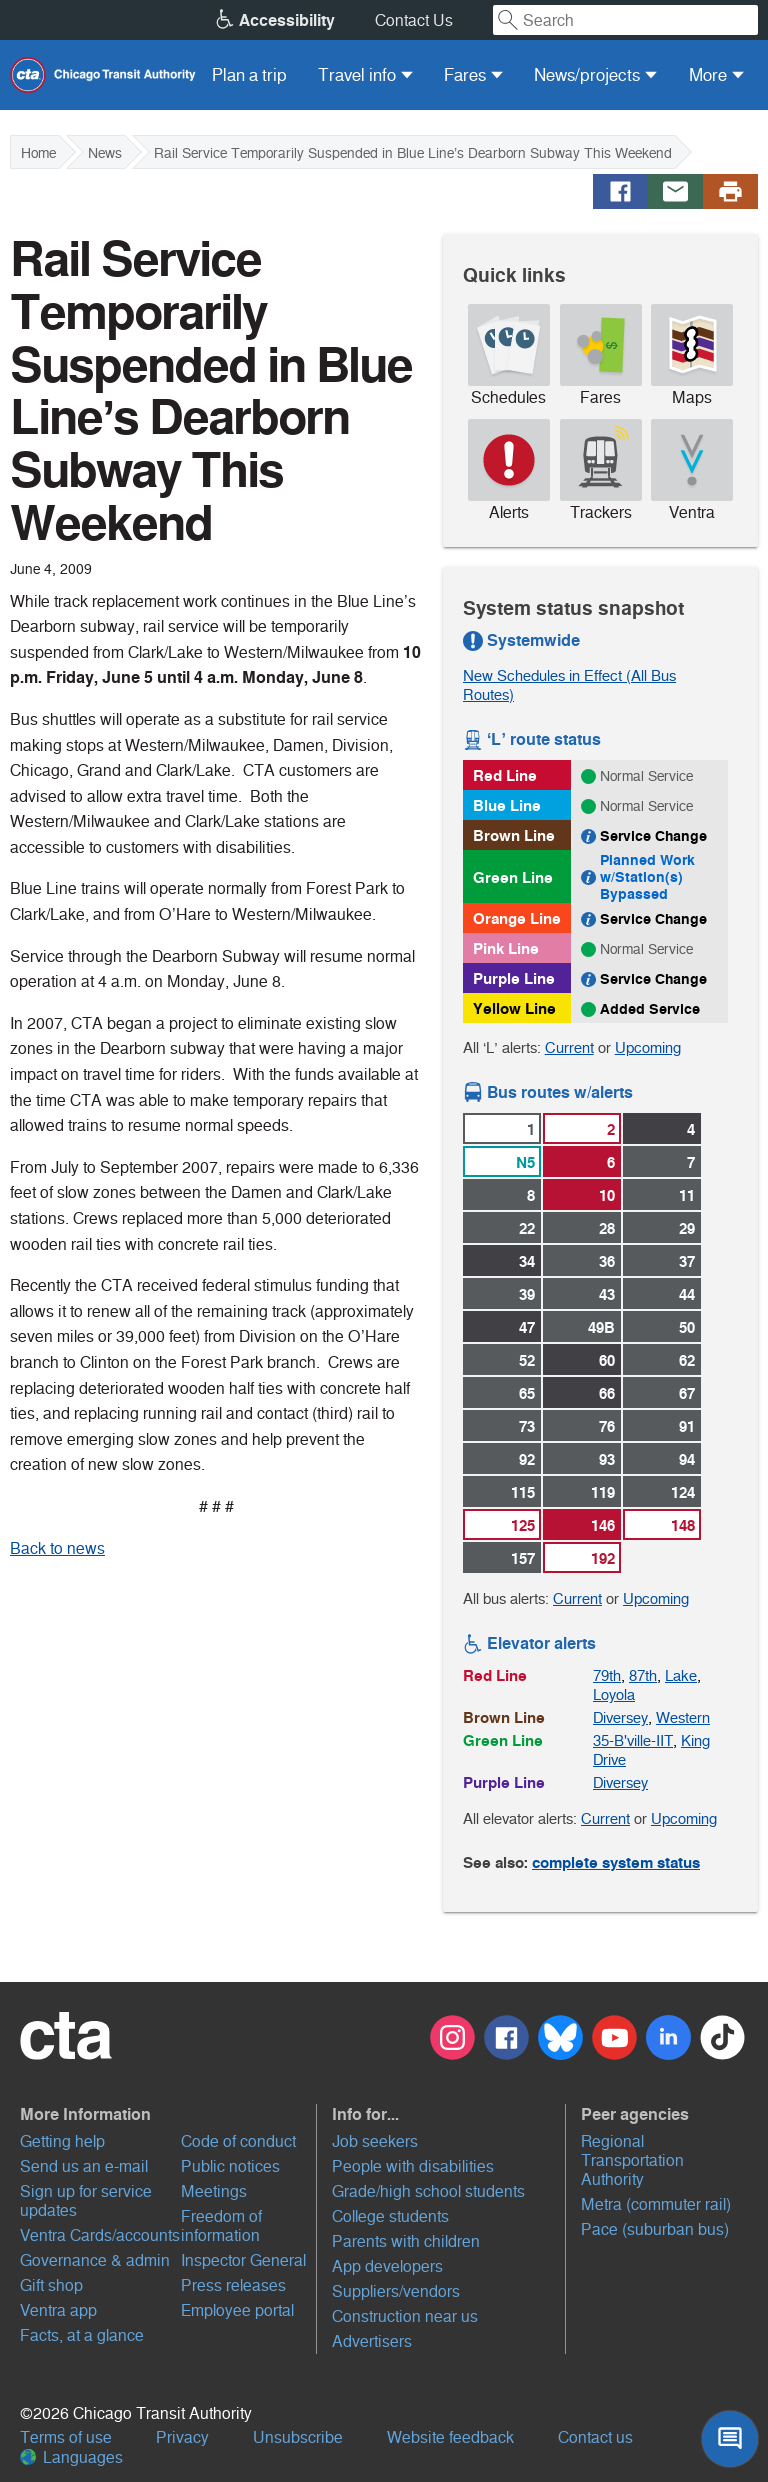 This screenshot has width=768, height=2482. Describe the element at coordinates (249, 75) in the screenshot. I see `[menuitem]` at that location.